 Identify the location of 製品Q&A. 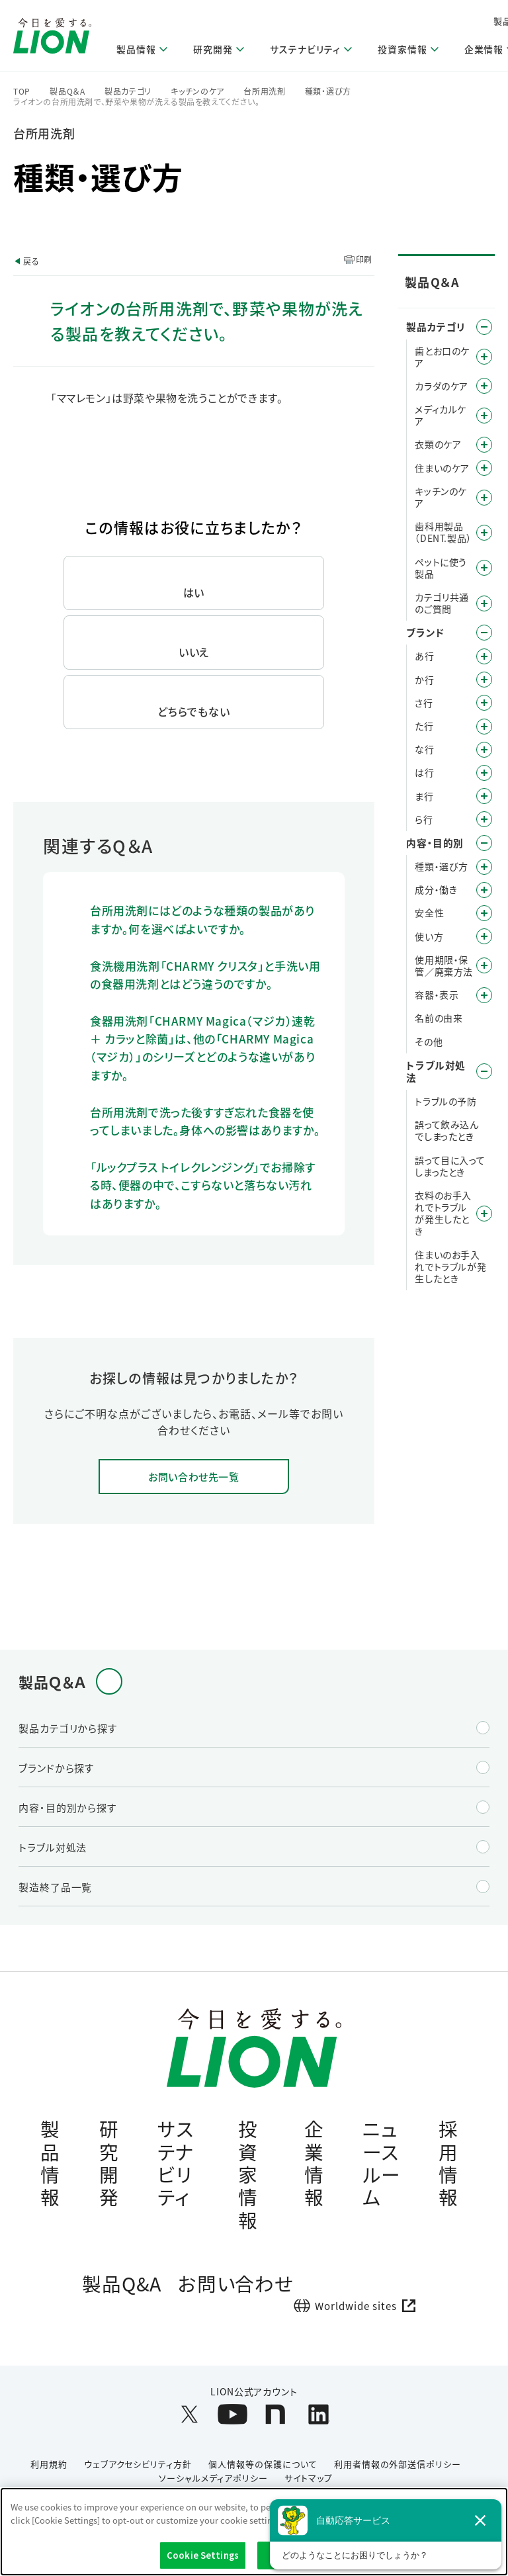
(121, 2290).